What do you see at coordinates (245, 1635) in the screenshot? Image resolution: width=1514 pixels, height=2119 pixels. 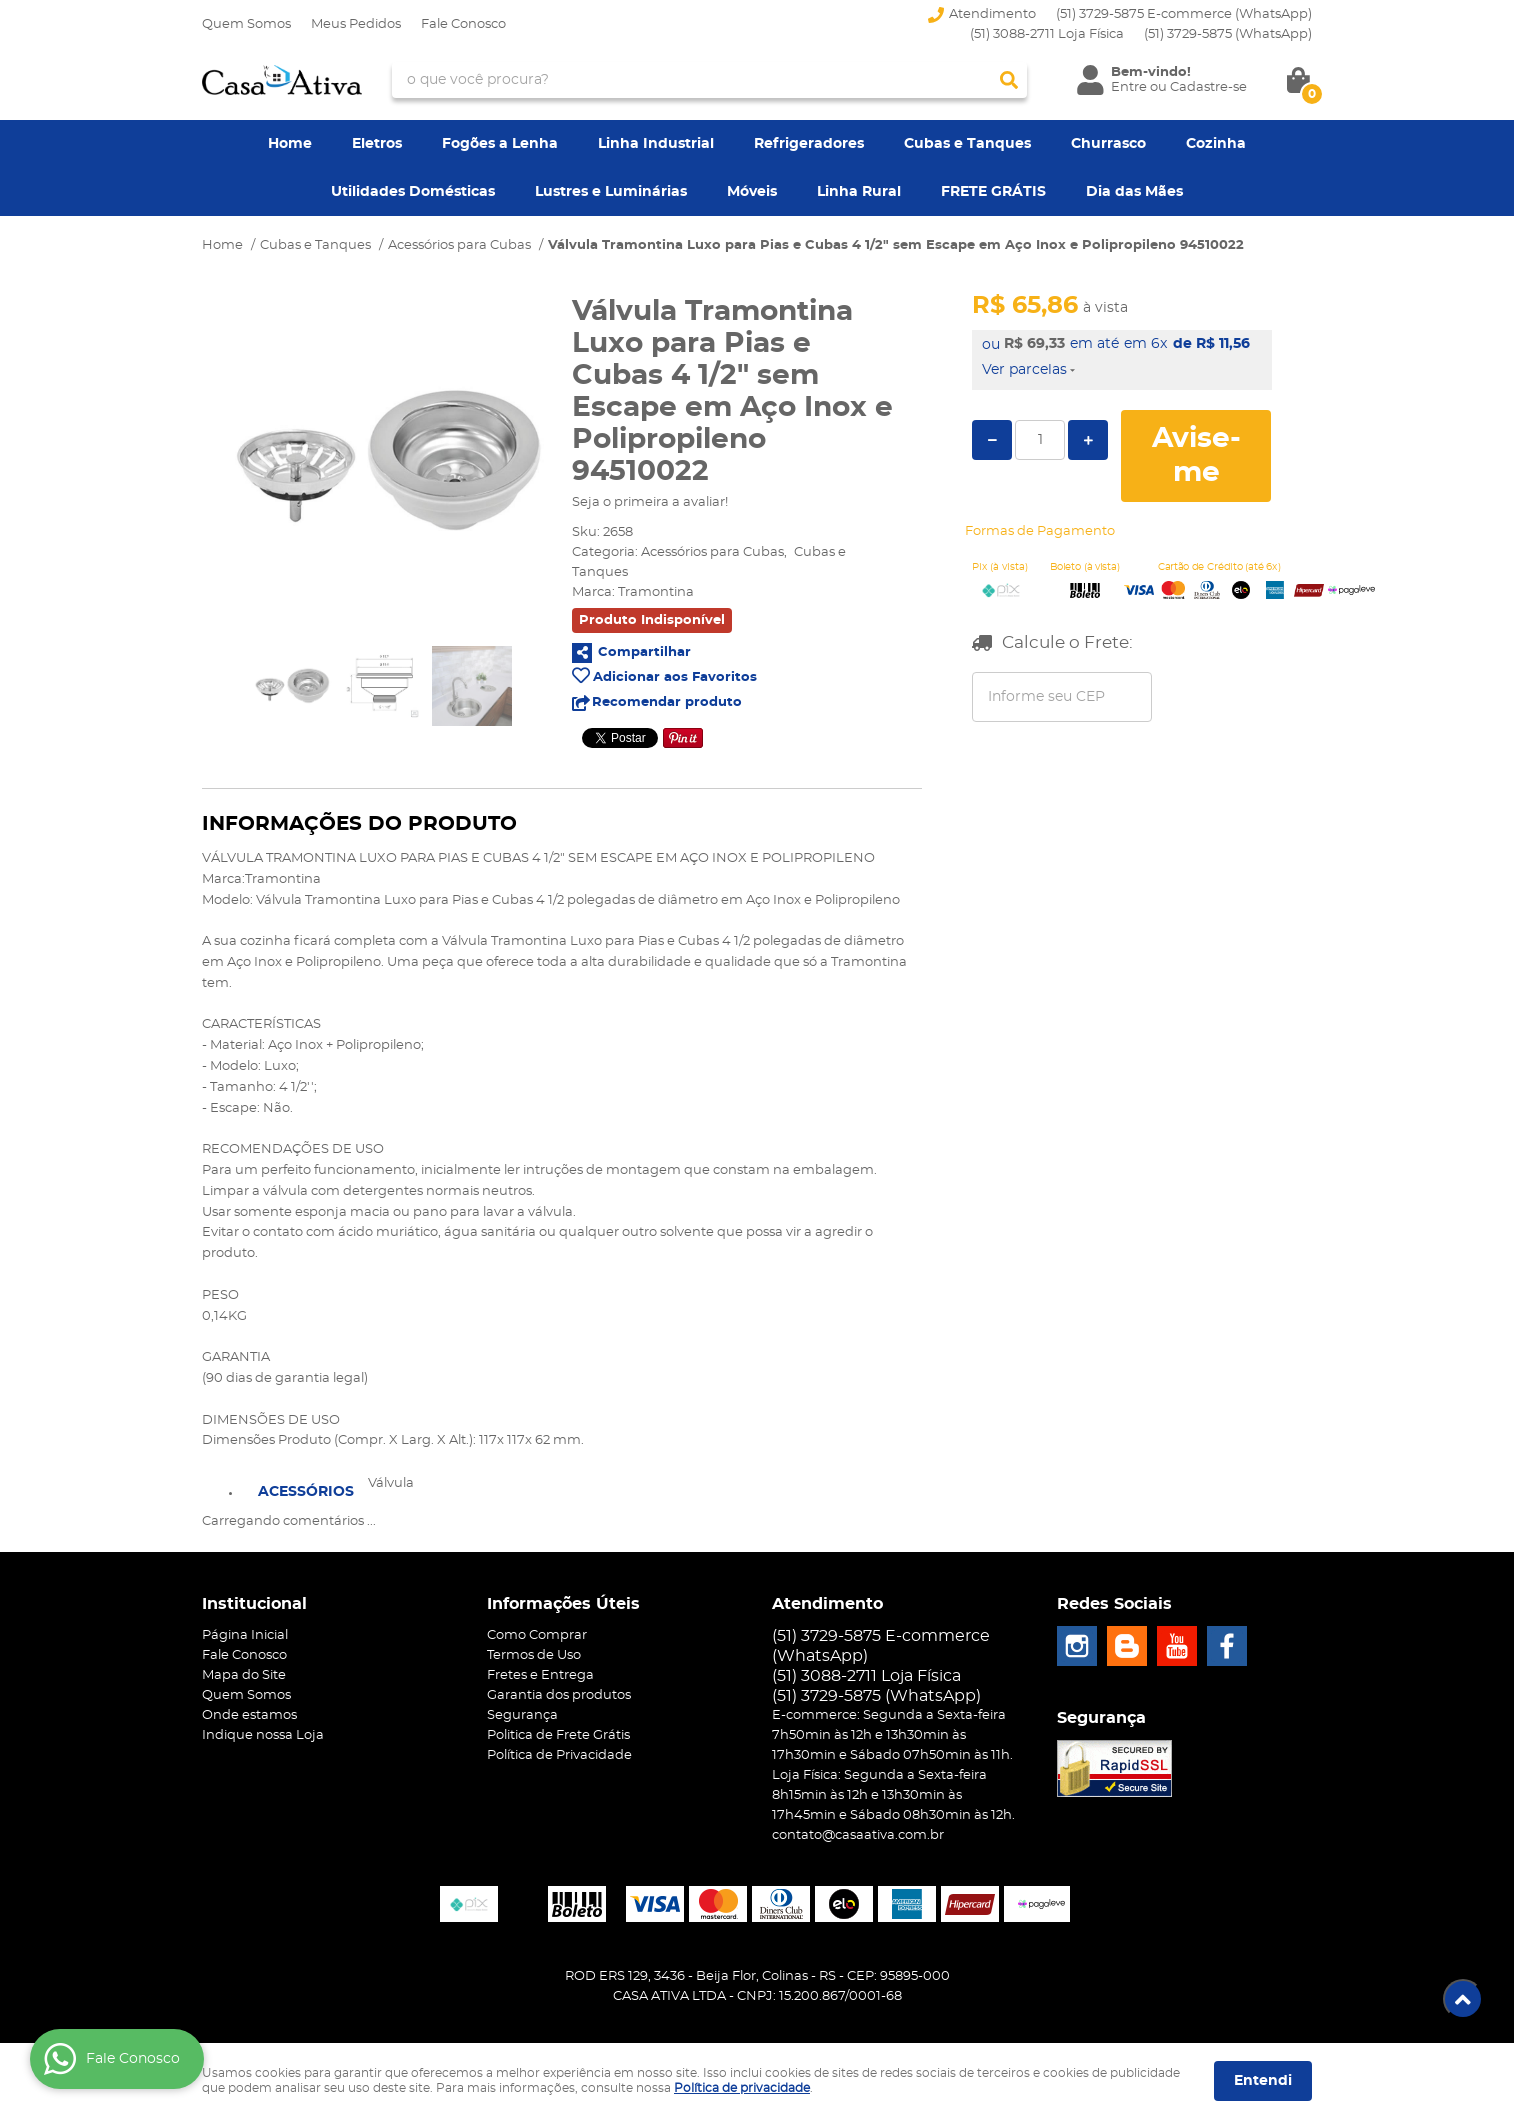 I see `Página Inicial` at bounding box center [245, 1635].